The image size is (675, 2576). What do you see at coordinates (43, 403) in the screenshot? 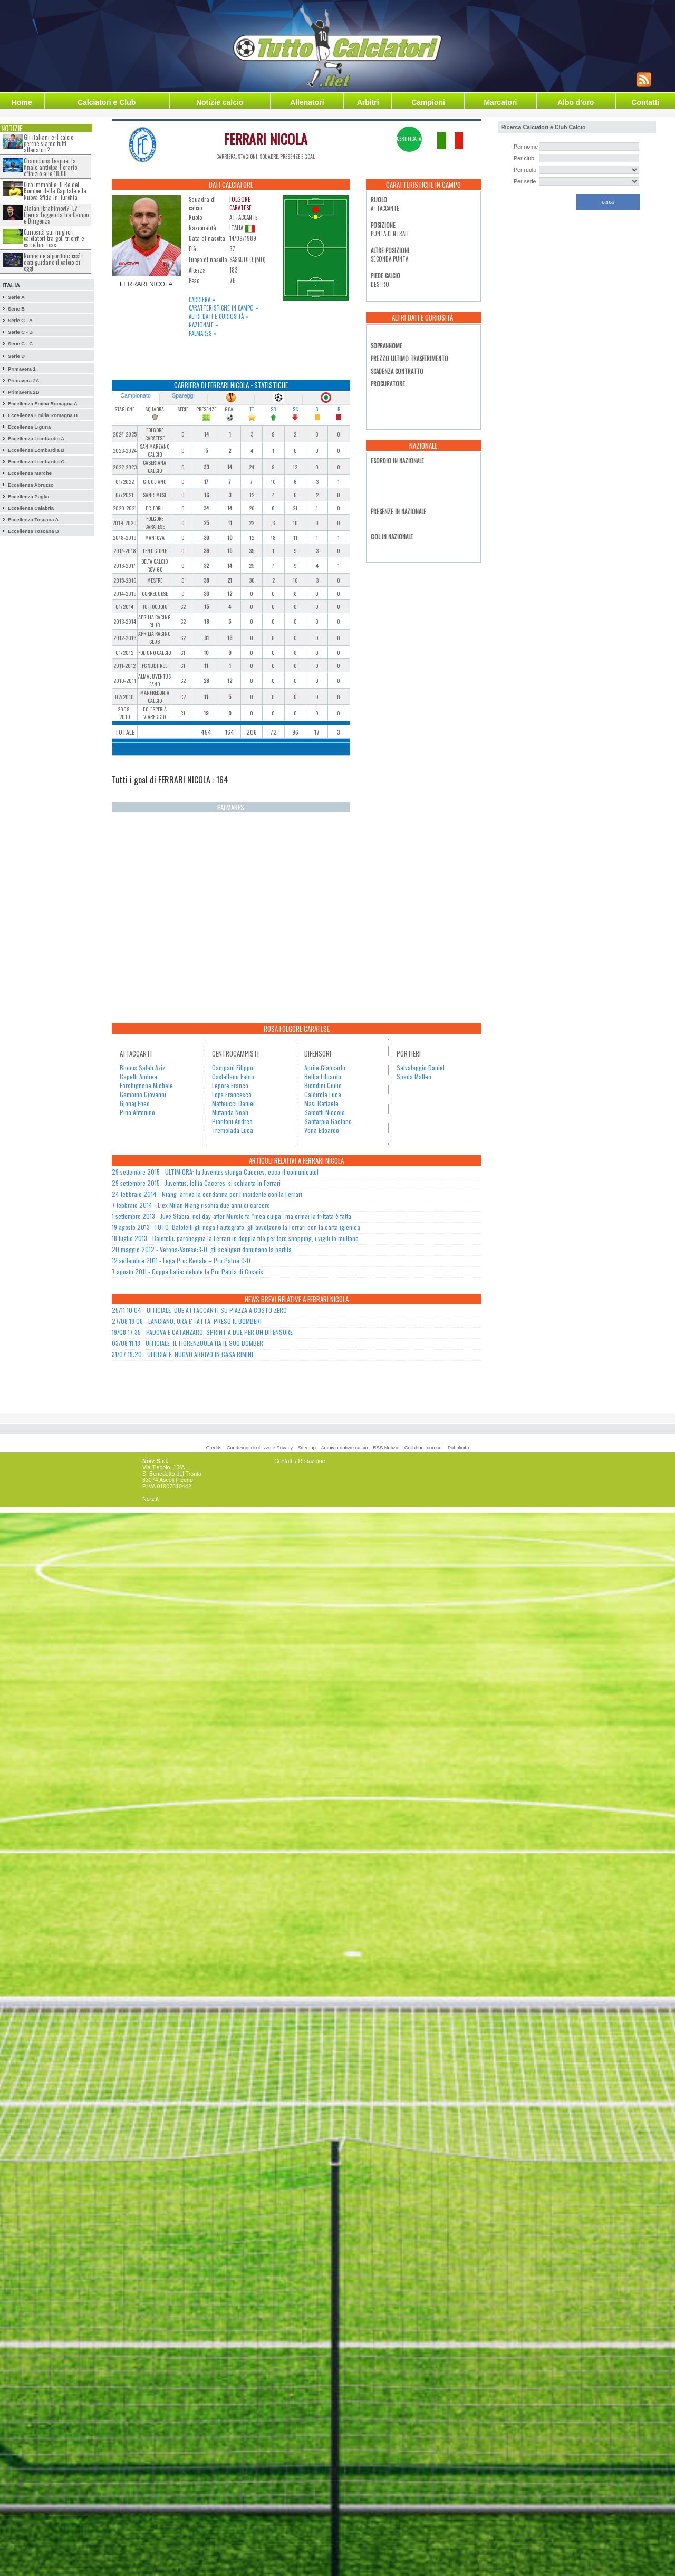
I see `Eccellenza Emilia Romagna A` at bounding box center [43, 403].